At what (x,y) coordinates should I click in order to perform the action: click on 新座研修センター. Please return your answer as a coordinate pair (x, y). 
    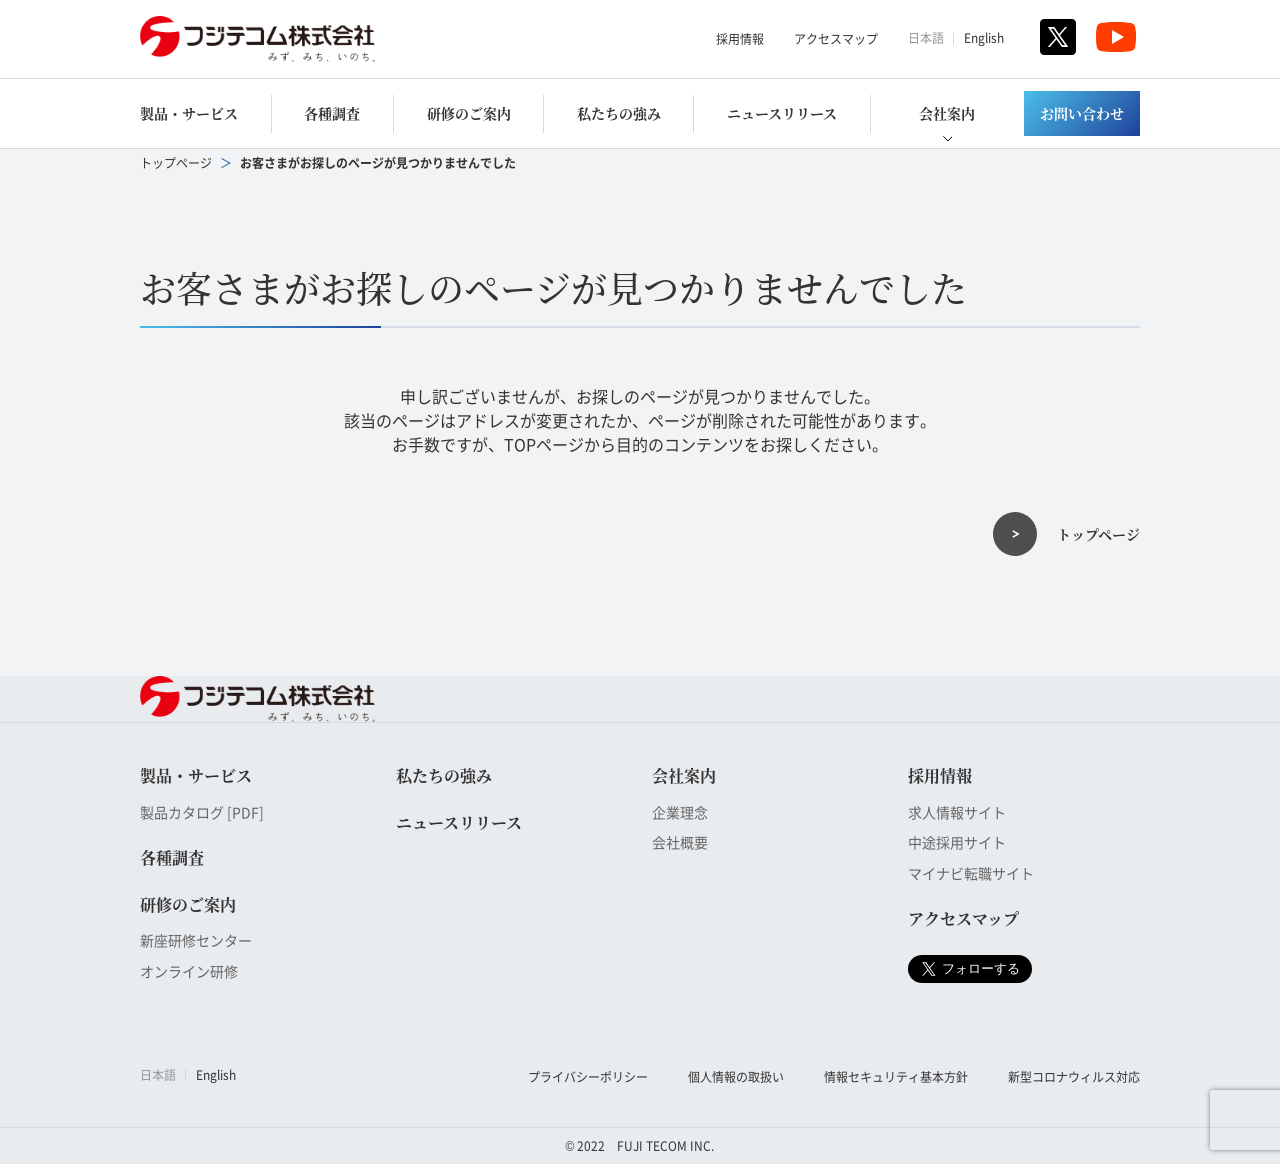
    Looking at the image, I should click on (196, 940).